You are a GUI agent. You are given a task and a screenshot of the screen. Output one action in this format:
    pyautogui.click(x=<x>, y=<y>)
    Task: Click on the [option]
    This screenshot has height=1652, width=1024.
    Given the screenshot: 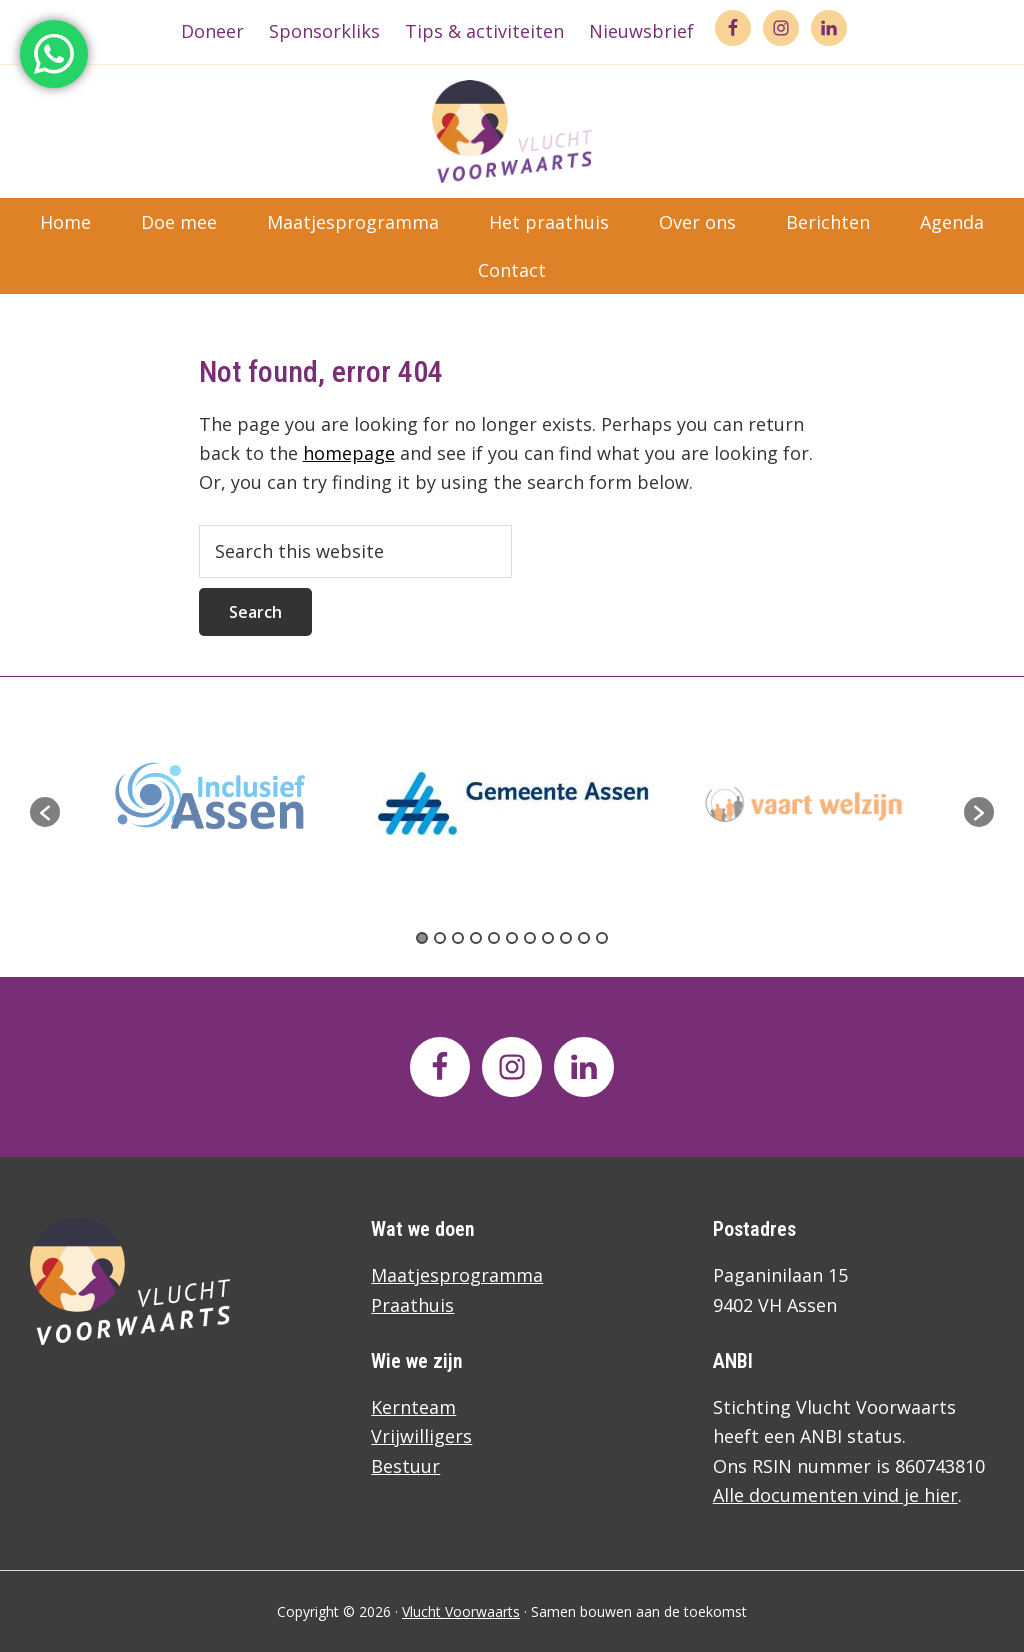 What is the action you would take?
    pyautogui.click(x=513, y=802)
    